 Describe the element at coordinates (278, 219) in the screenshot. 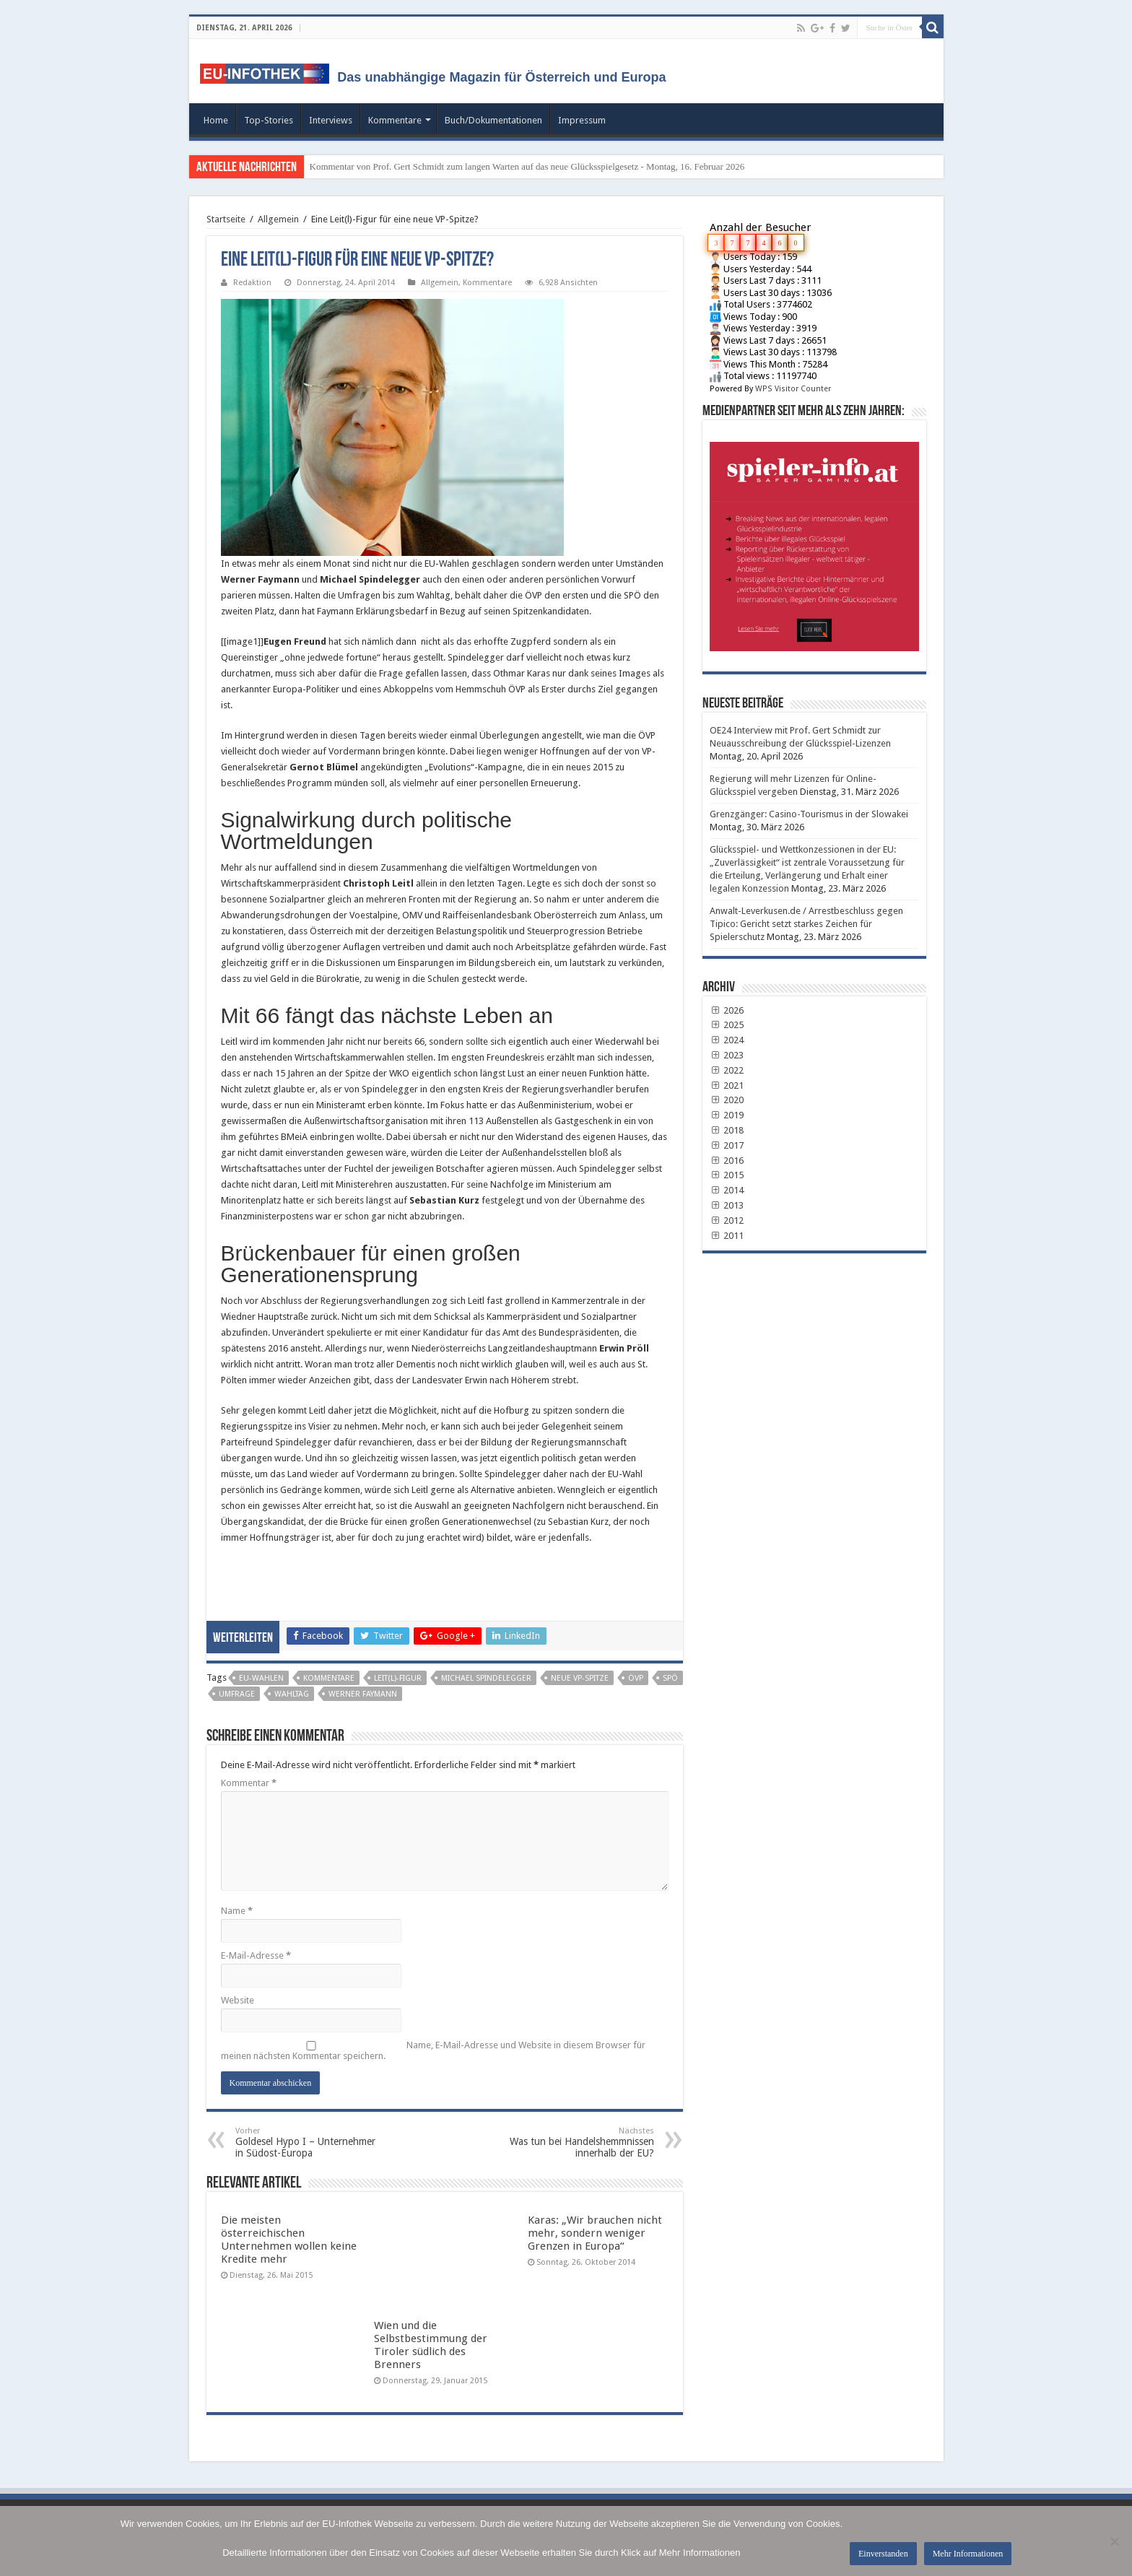

I see `Allgemein` at that location.